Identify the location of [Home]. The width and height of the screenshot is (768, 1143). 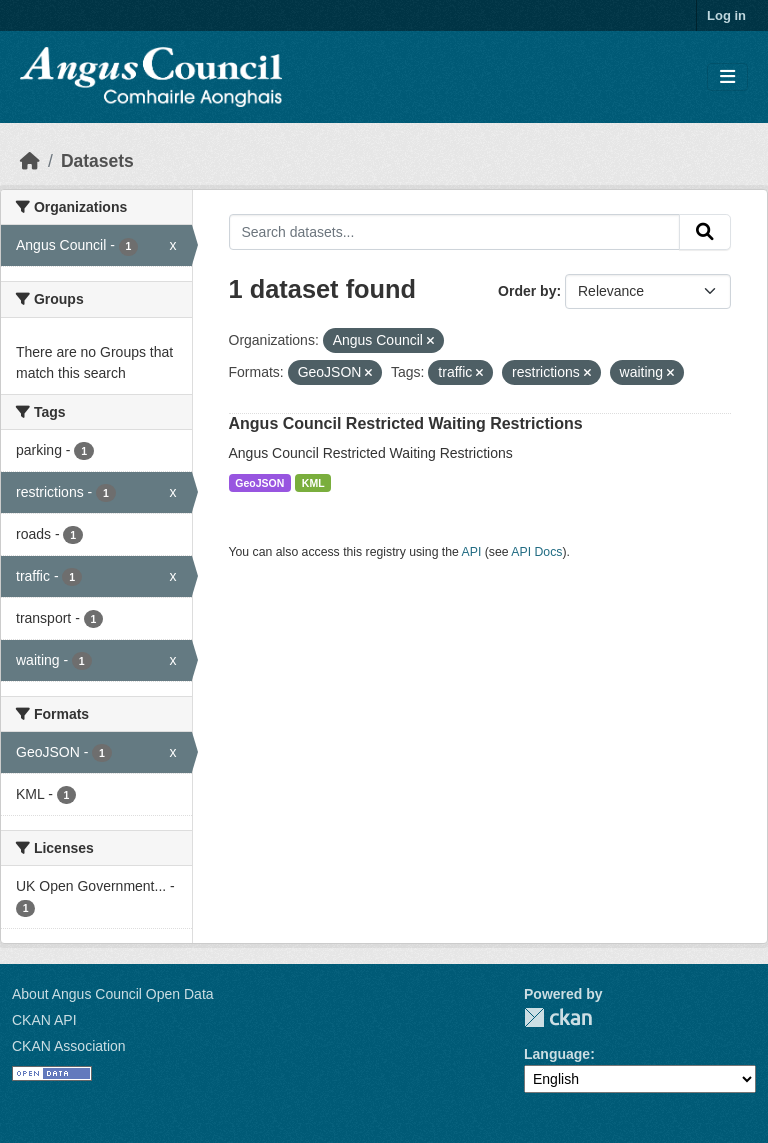
(30, 161).